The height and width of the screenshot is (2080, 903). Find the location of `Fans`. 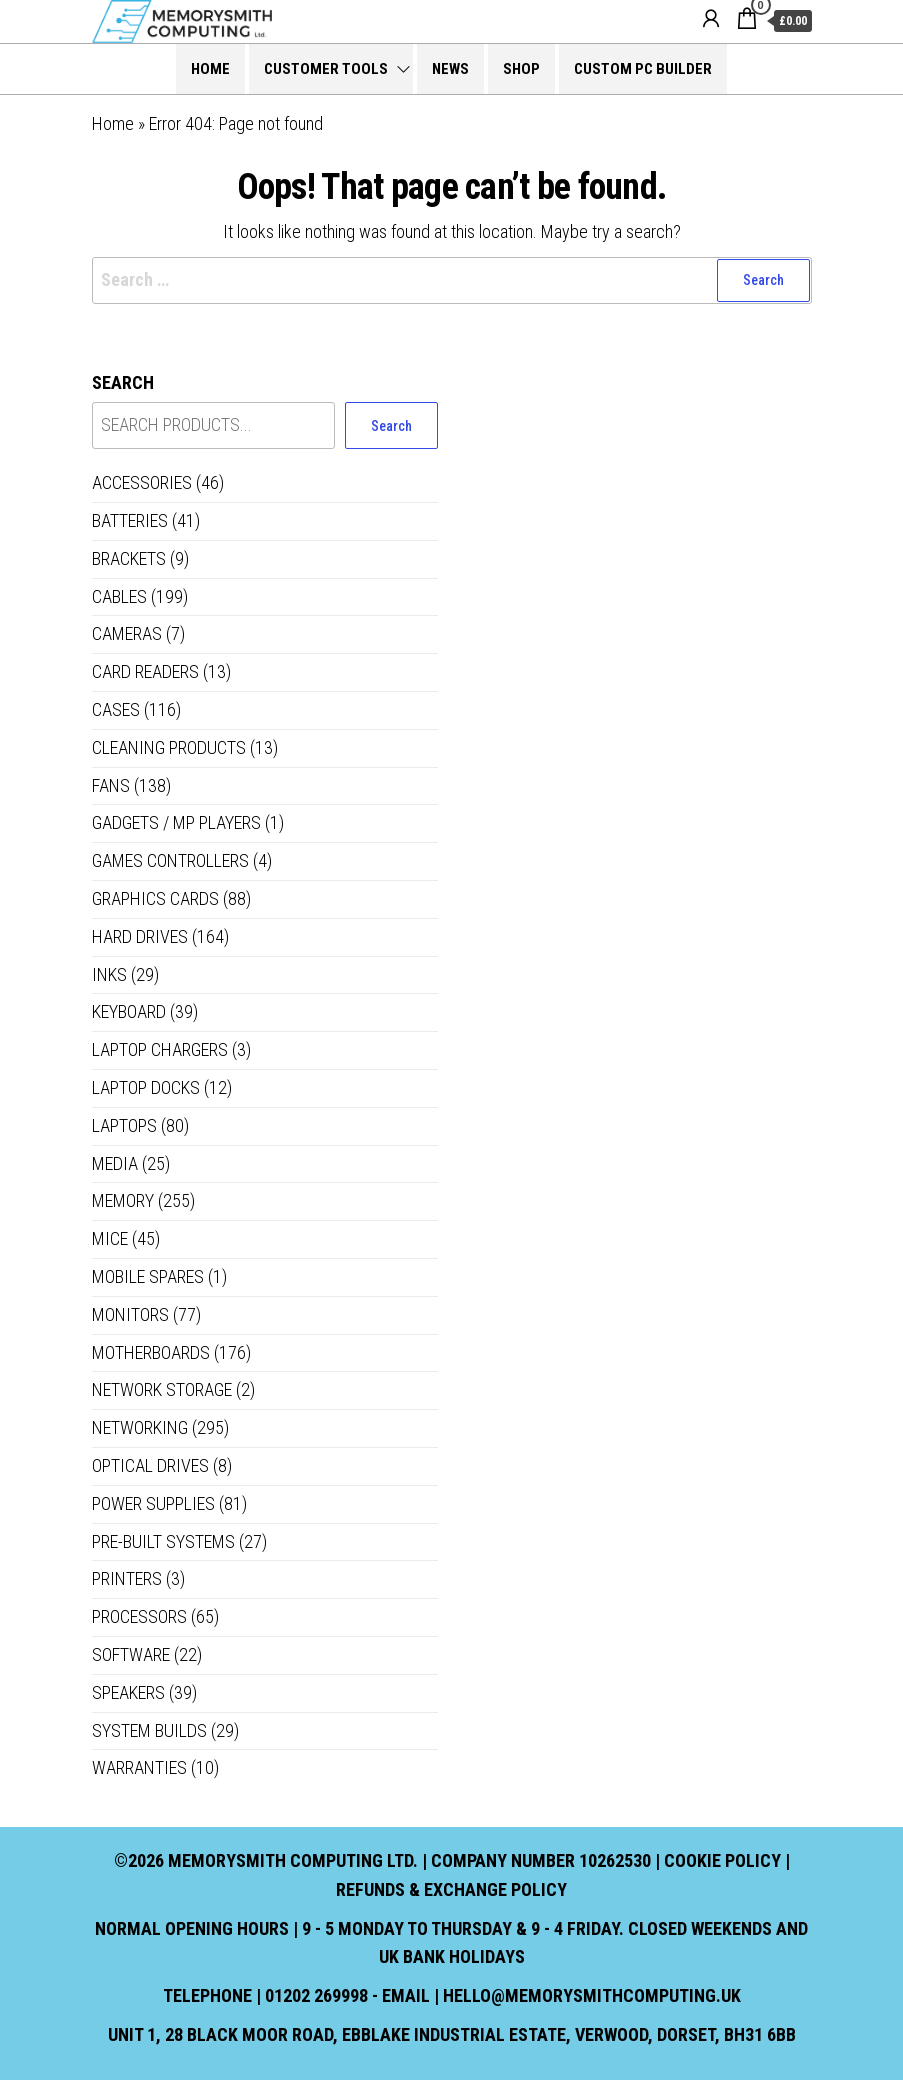

Fans is located at coordinates (111, 785).